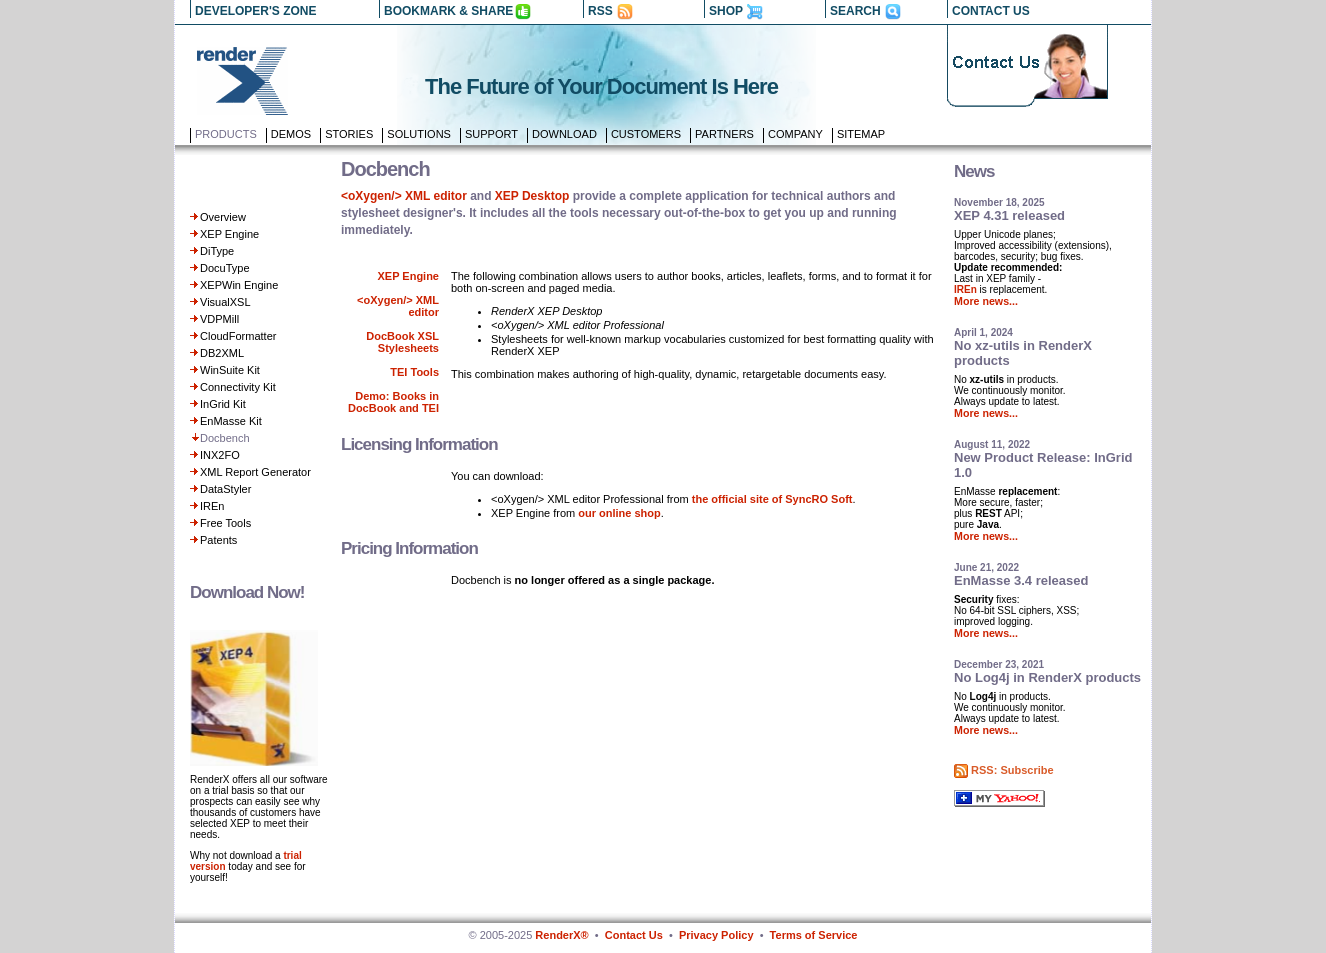  I want to click on XEP 4.31 released, so click(1009, 215).